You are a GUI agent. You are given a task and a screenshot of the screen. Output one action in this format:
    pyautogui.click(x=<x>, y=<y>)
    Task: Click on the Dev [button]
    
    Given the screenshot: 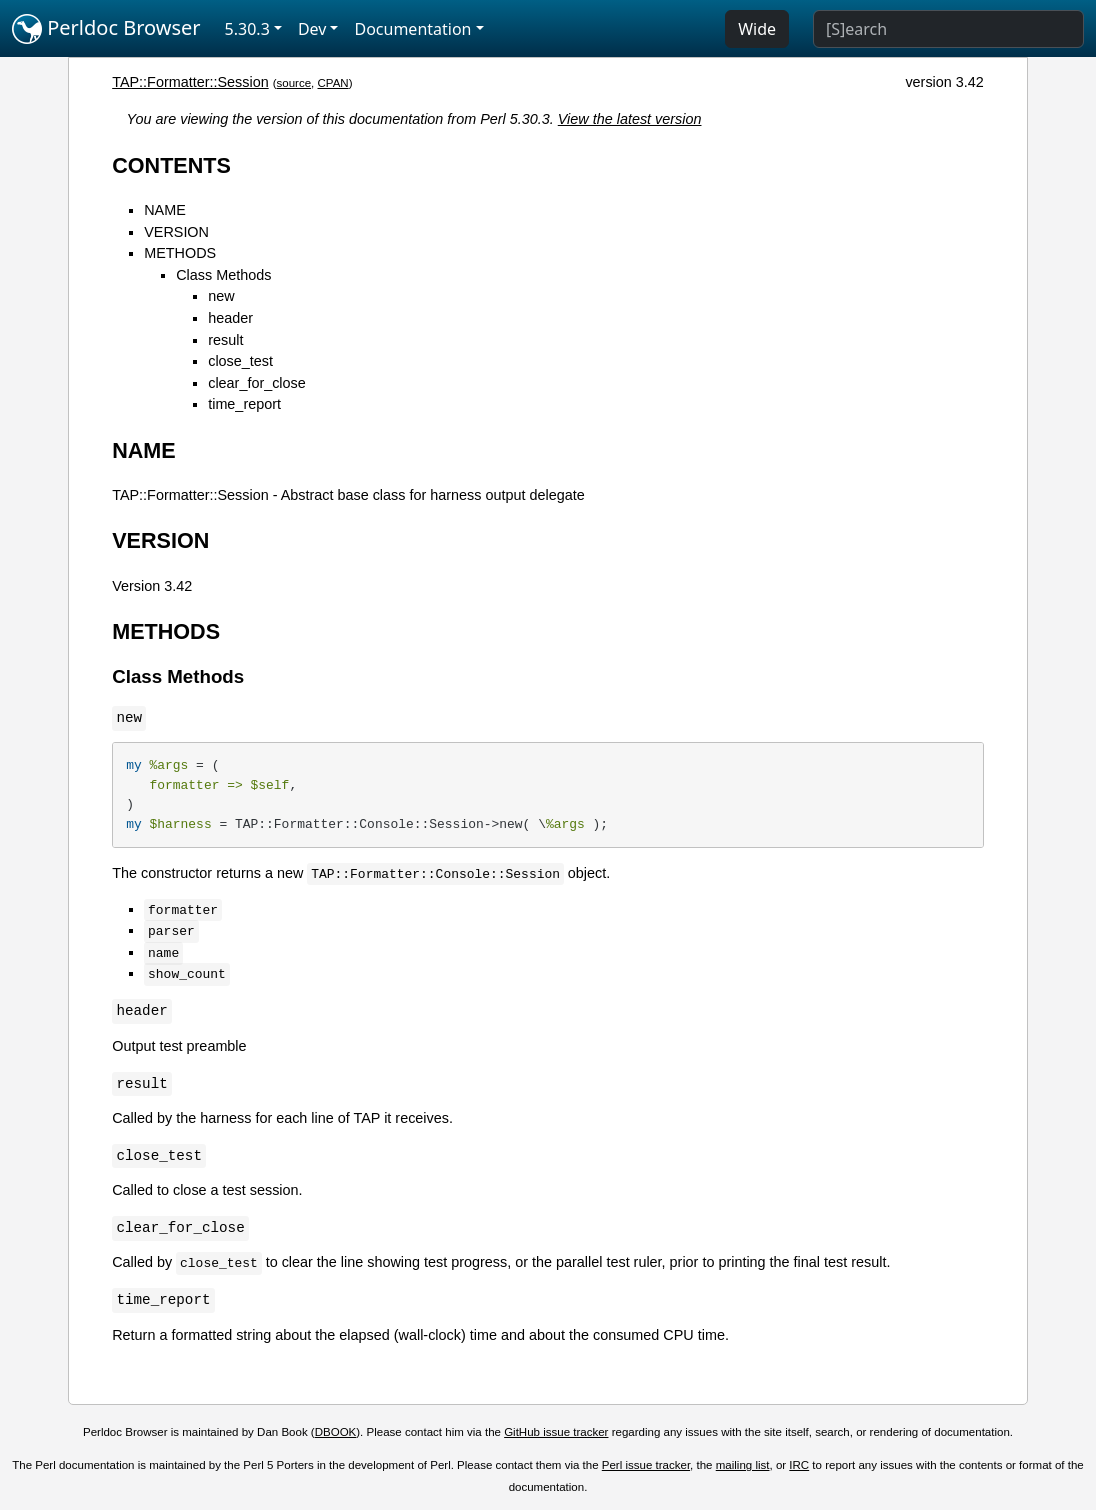 What is the action you would take?
    pyautogui.click(x=312, y=29)
    